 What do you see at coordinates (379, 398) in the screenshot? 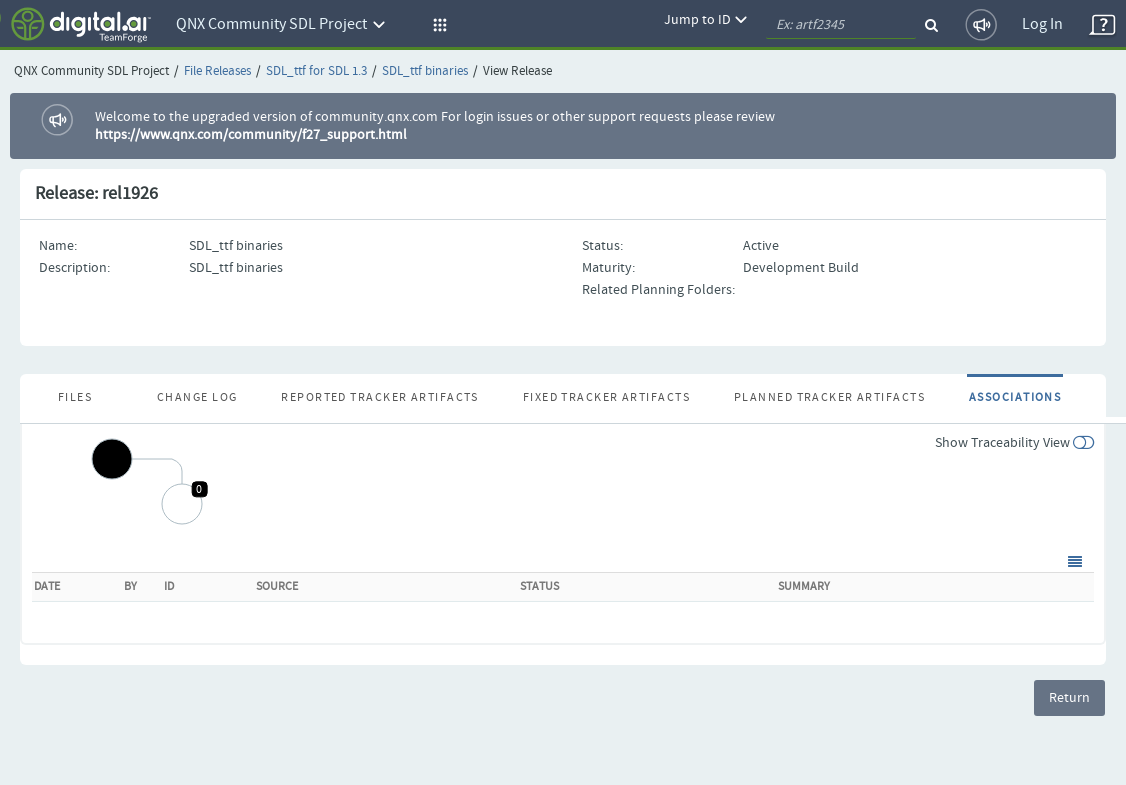
I see `Reported Tracker Artifacts` at bounding box center [379, 398].